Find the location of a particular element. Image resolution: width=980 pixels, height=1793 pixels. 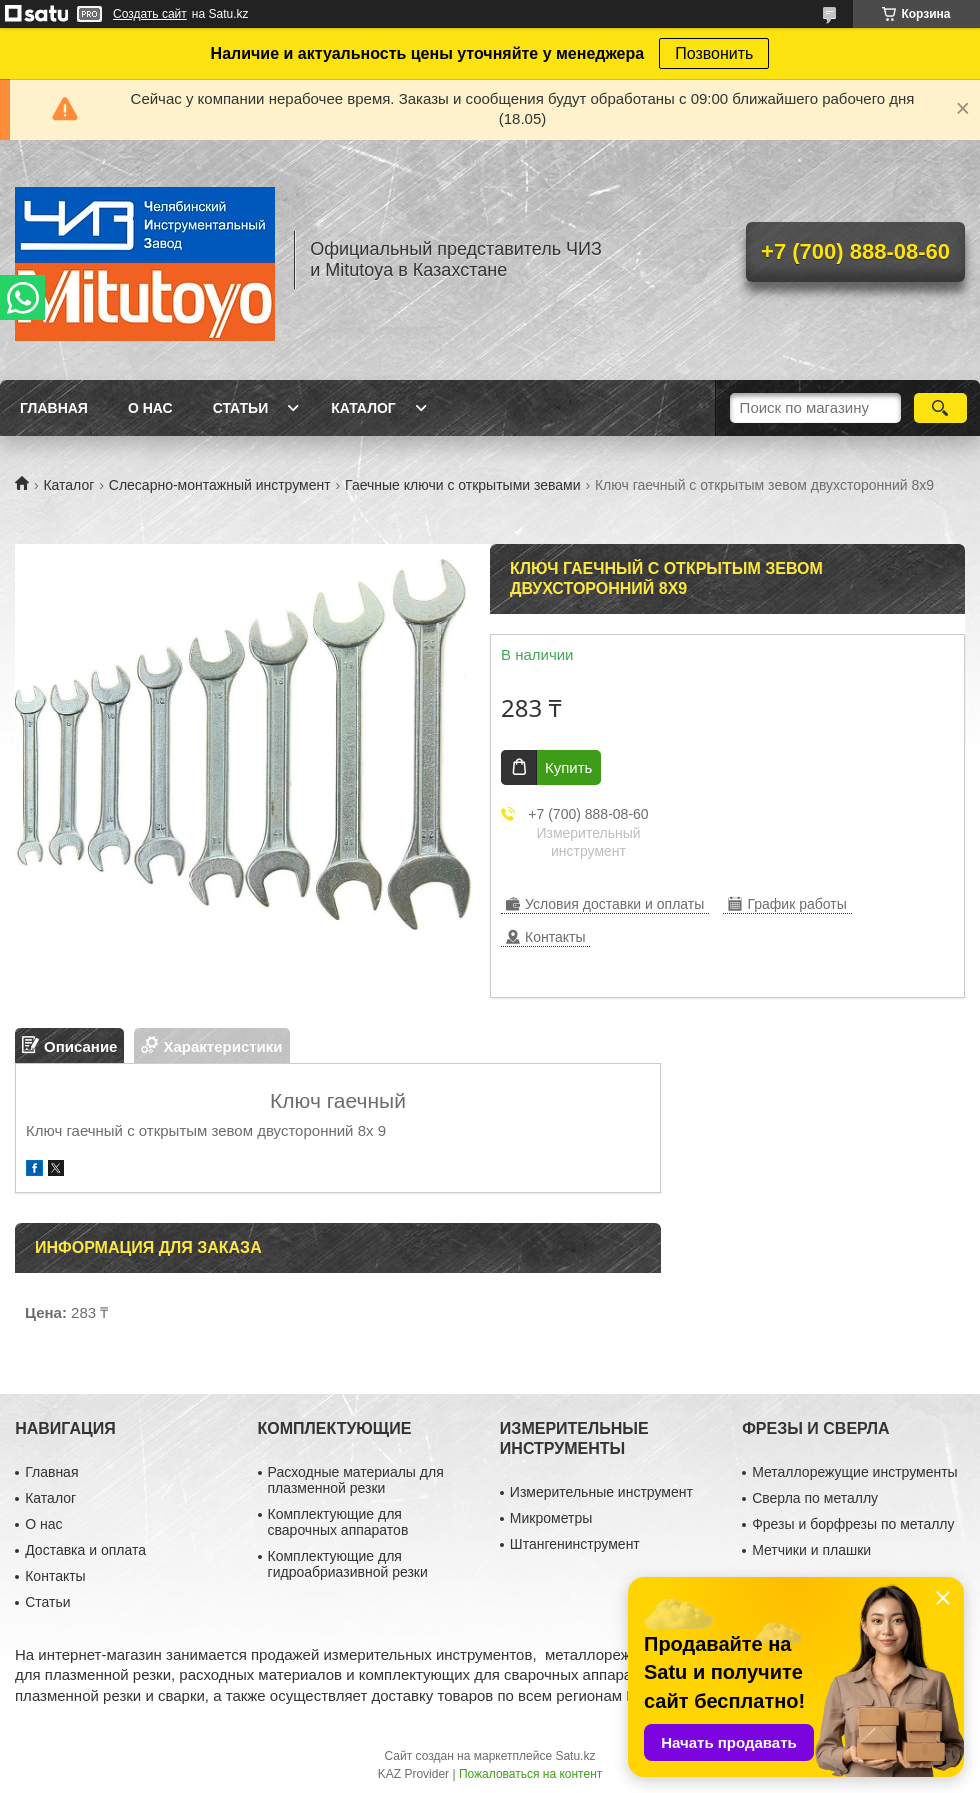

[Искать] is located at coordinates (940, 408).